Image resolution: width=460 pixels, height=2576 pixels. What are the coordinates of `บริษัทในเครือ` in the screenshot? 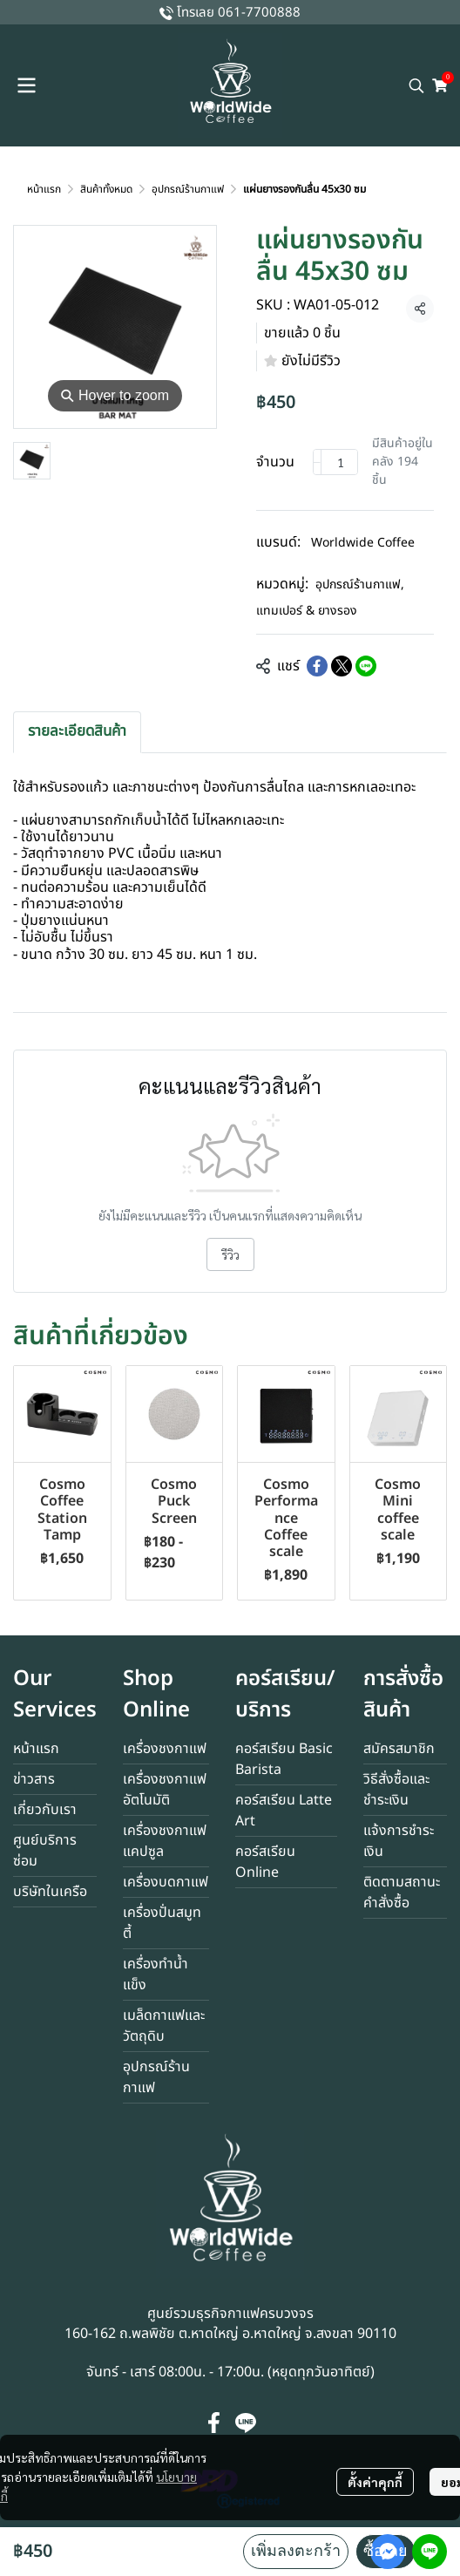 It's located at (50, 1891).